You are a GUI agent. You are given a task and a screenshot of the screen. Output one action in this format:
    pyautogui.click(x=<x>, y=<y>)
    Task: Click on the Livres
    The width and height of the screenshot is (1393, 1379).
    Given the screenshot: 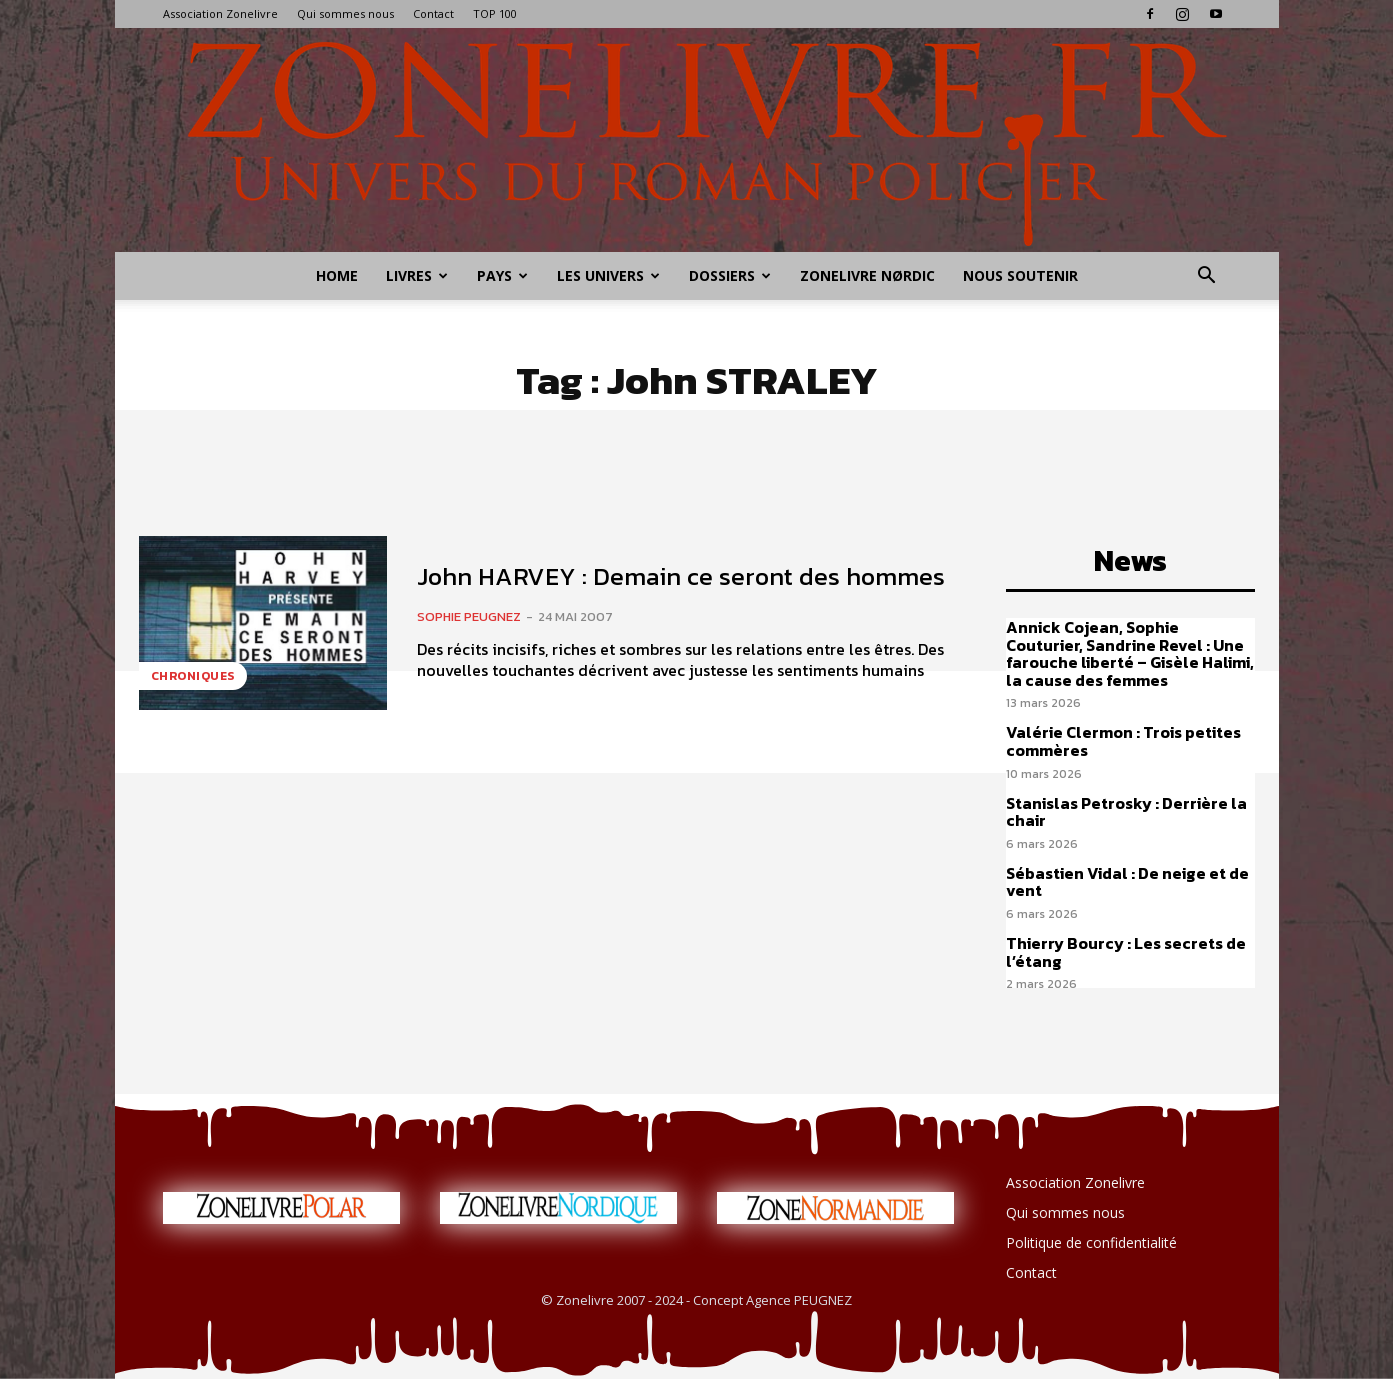 What is the action you would take?
    pyautogui.click(x=417, y=275)
    